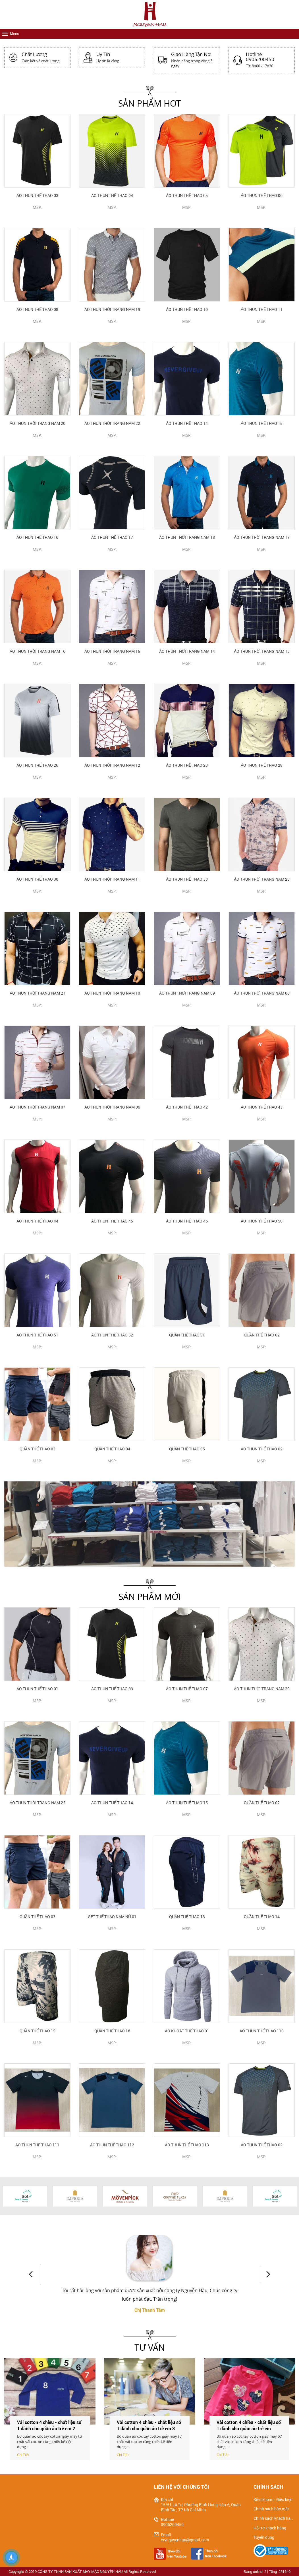 Image resolution: width=299 pixels, height=2576 pixels. I want to click on CHI TIẾT SẢN PHẨM, so click(37, 216).